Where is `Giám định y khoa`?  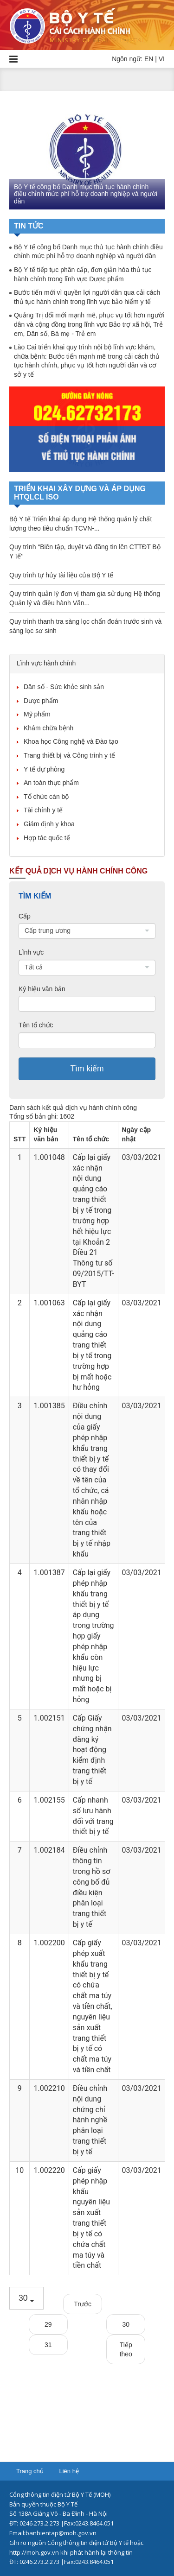 Giám định y khoa is located at coordinates (49, 824).